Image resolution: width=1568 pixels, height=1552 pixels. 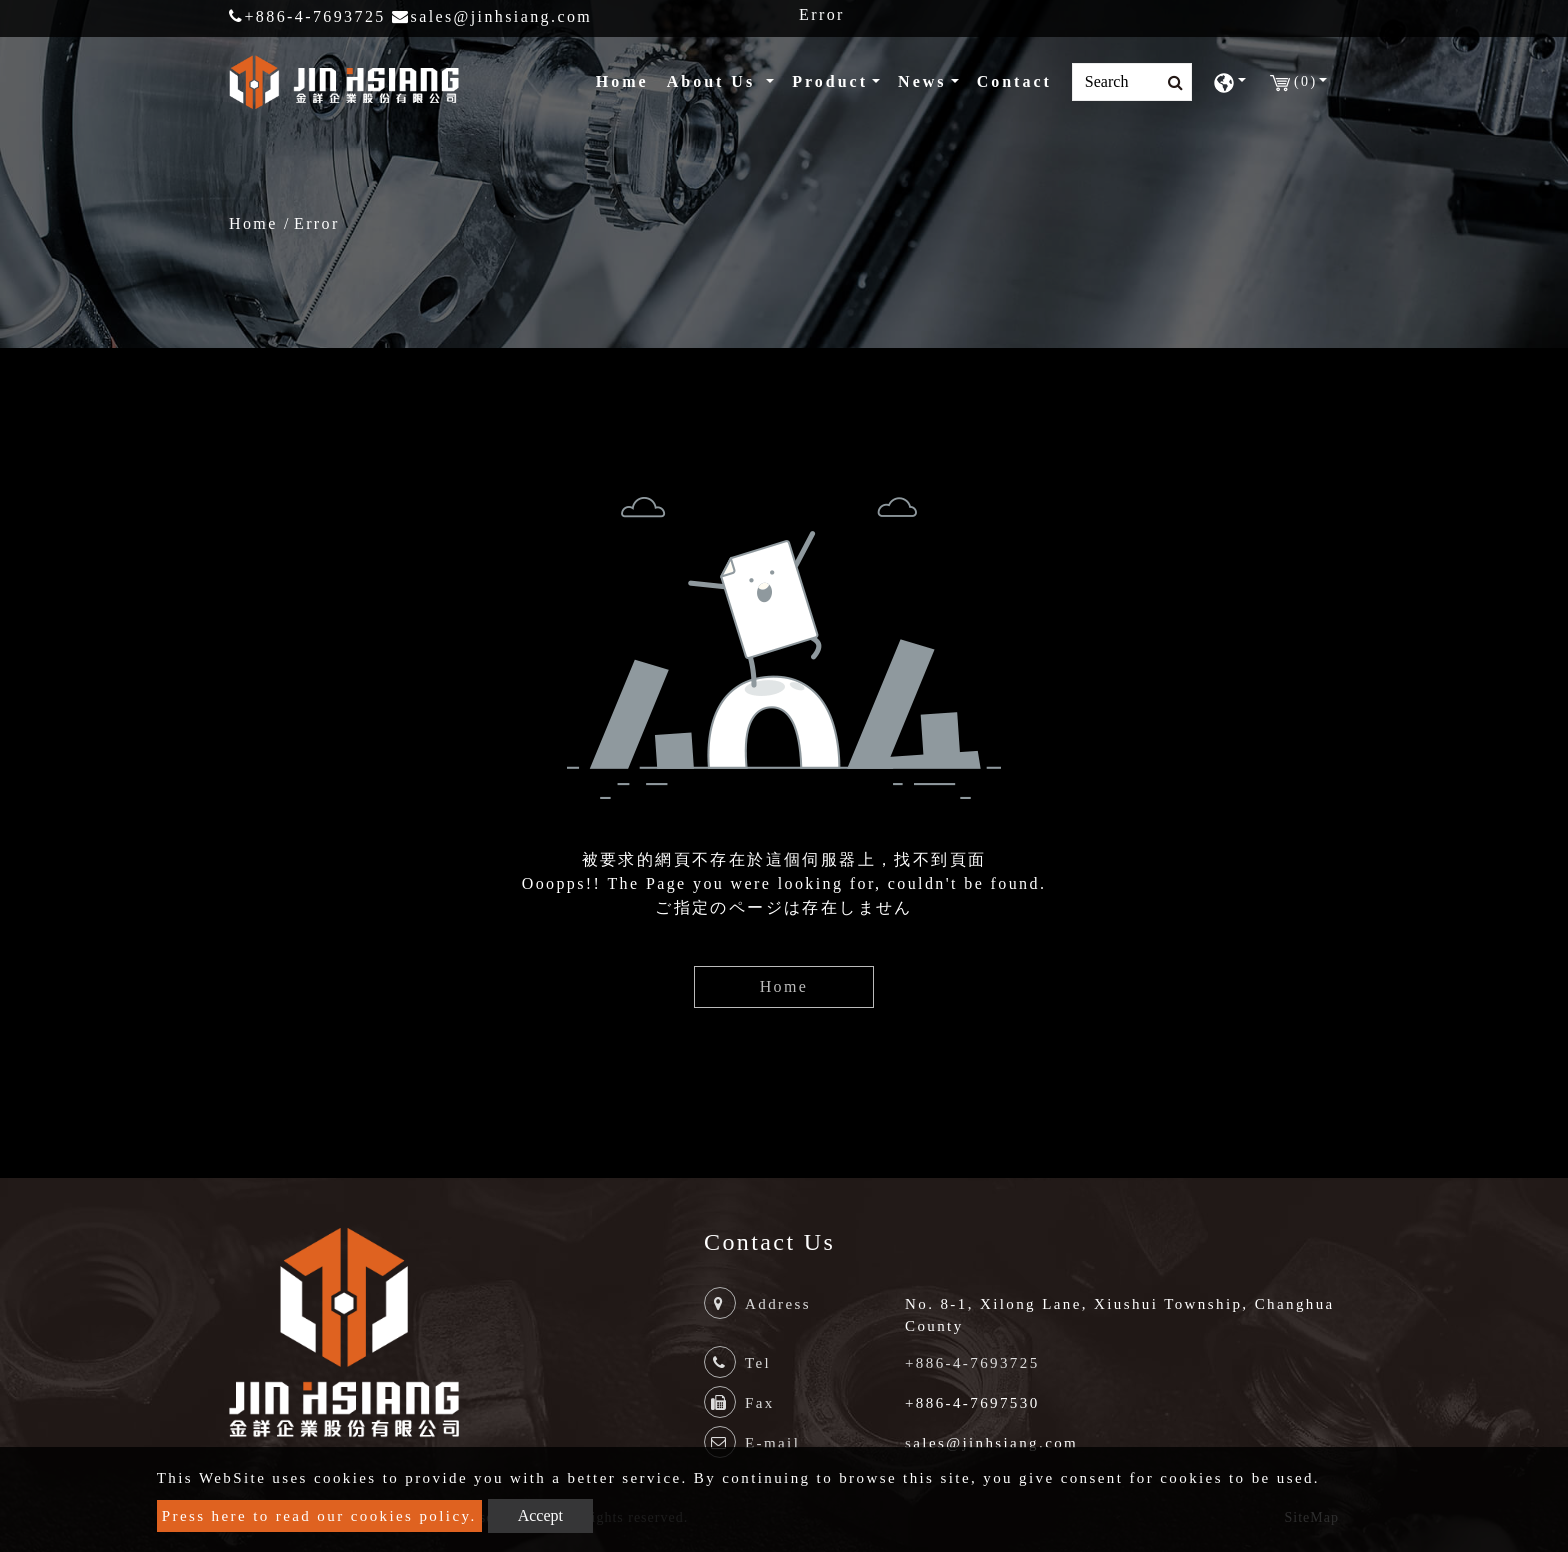 I want to click on [Search], so click(x=1132, y=82).